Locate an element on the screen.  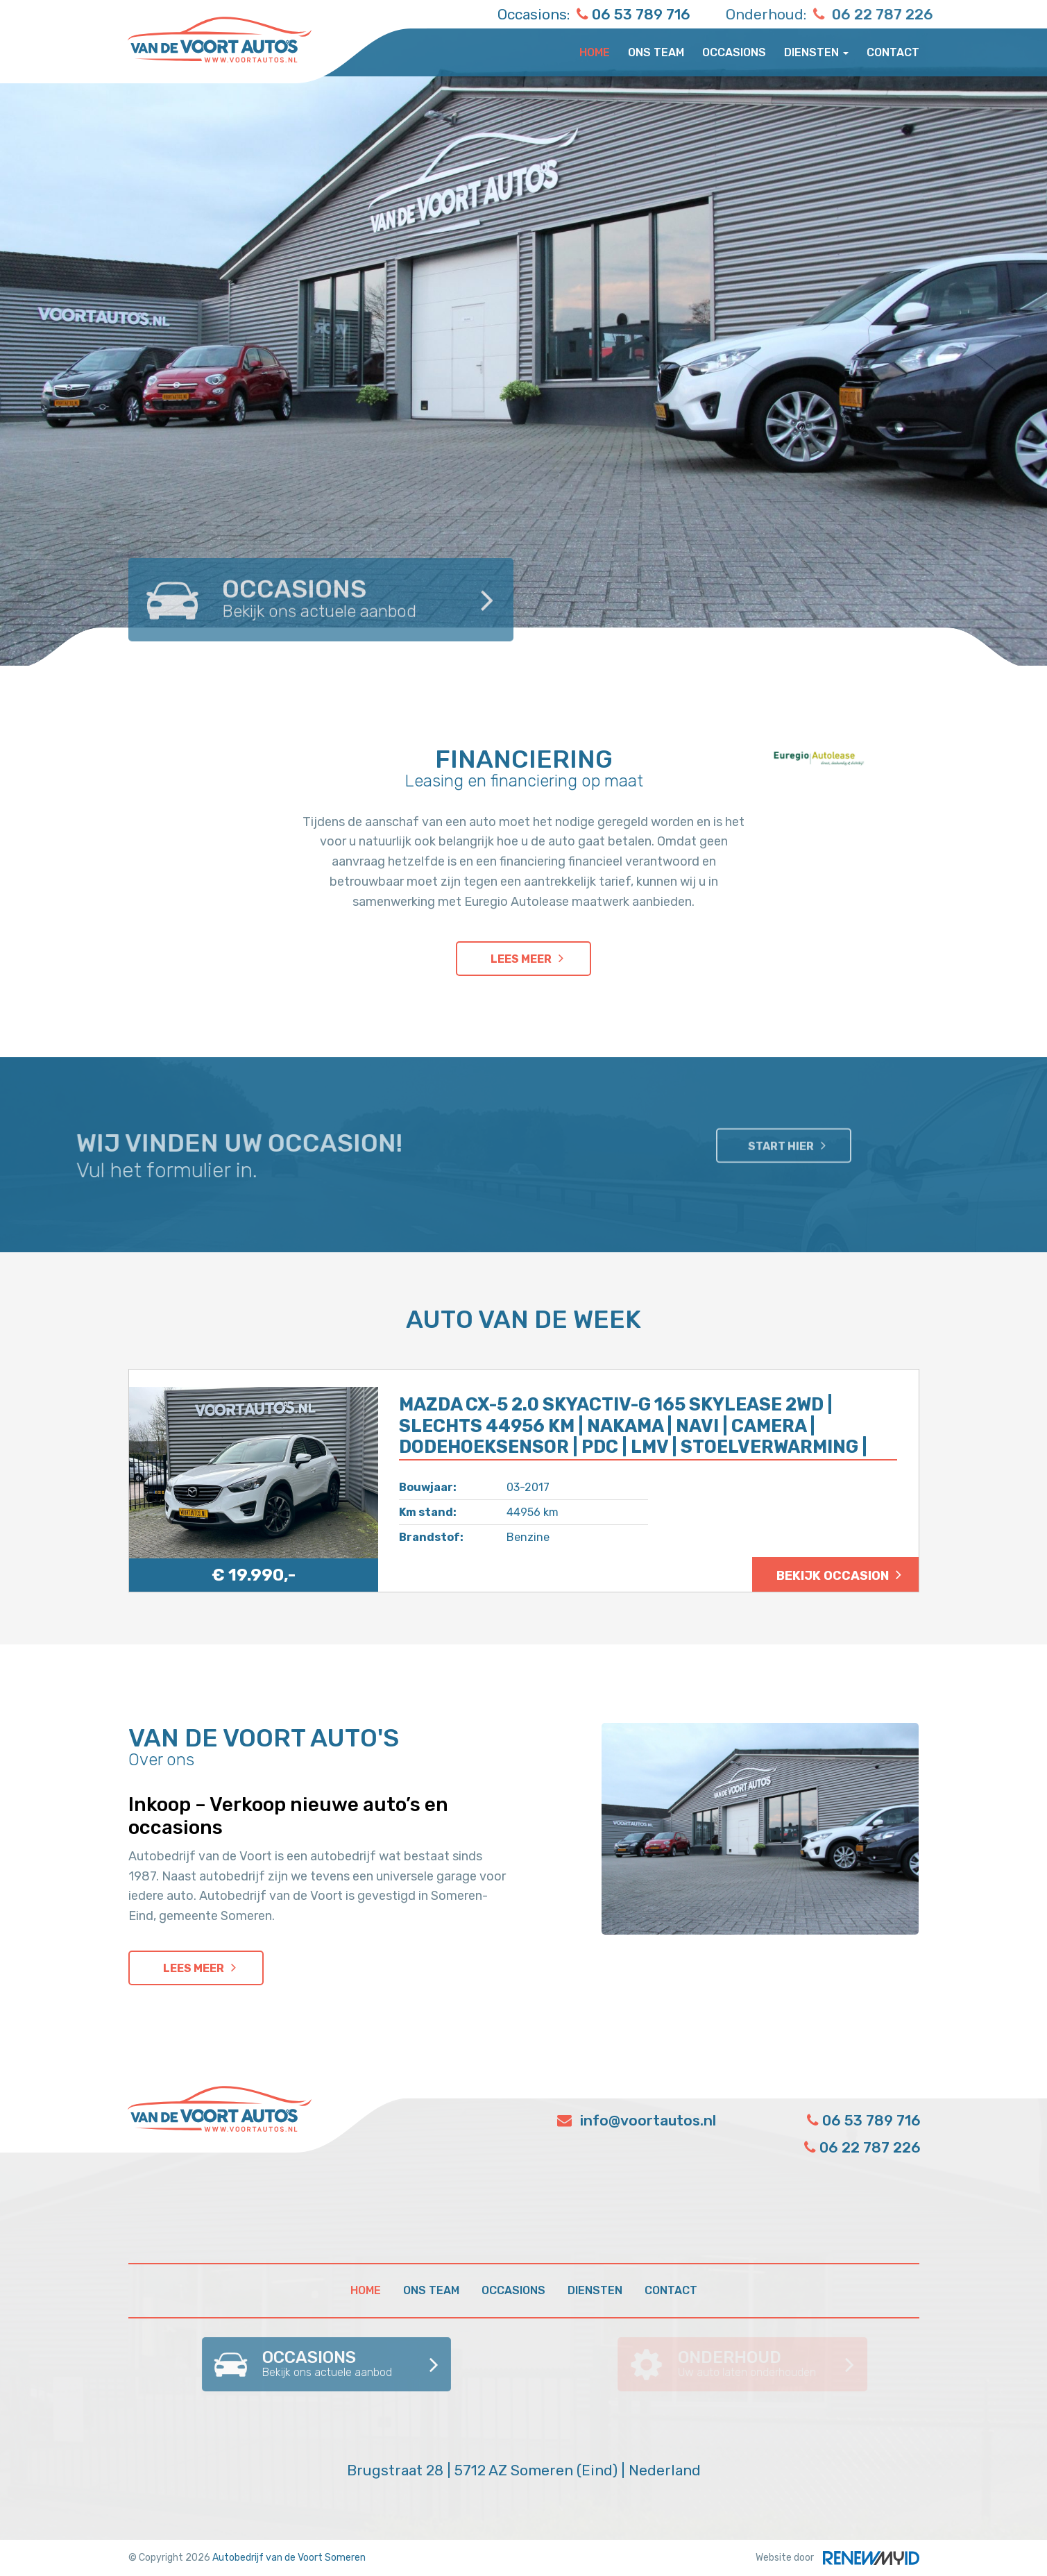
06 22 787 226 is located at coordinates (923, 14).